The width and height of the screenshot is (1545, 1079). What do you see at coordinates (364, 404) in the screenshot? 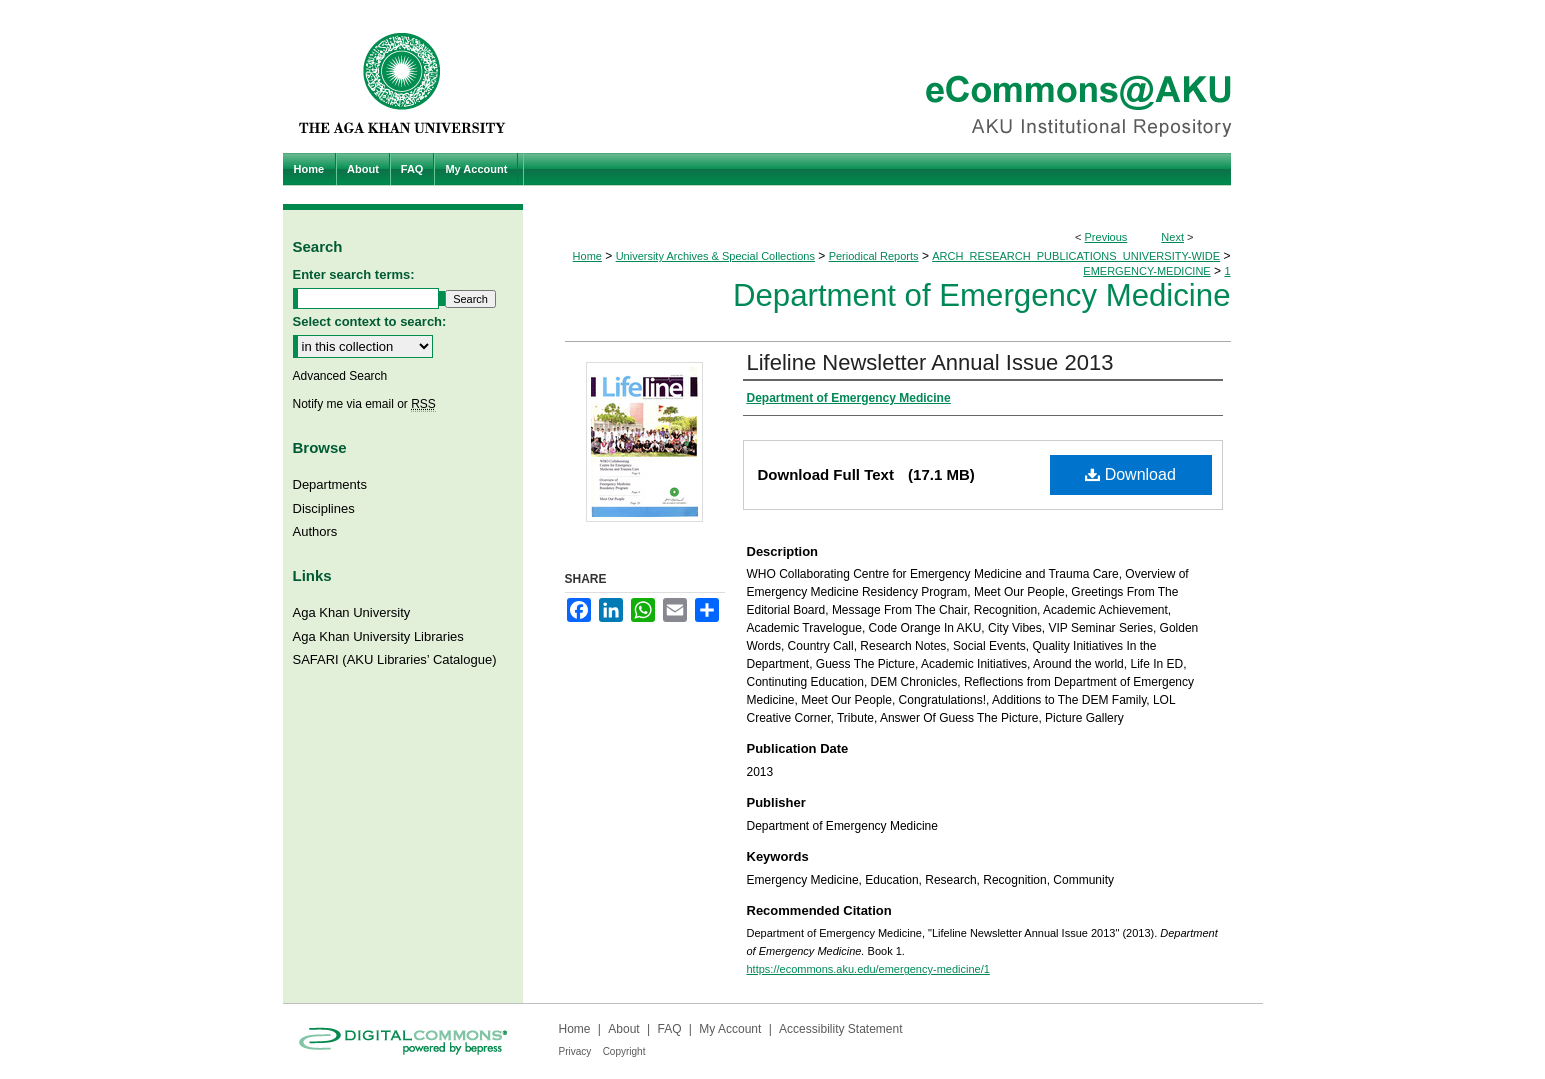
I see `Notify me via email or` at bounding box center [364, 404].